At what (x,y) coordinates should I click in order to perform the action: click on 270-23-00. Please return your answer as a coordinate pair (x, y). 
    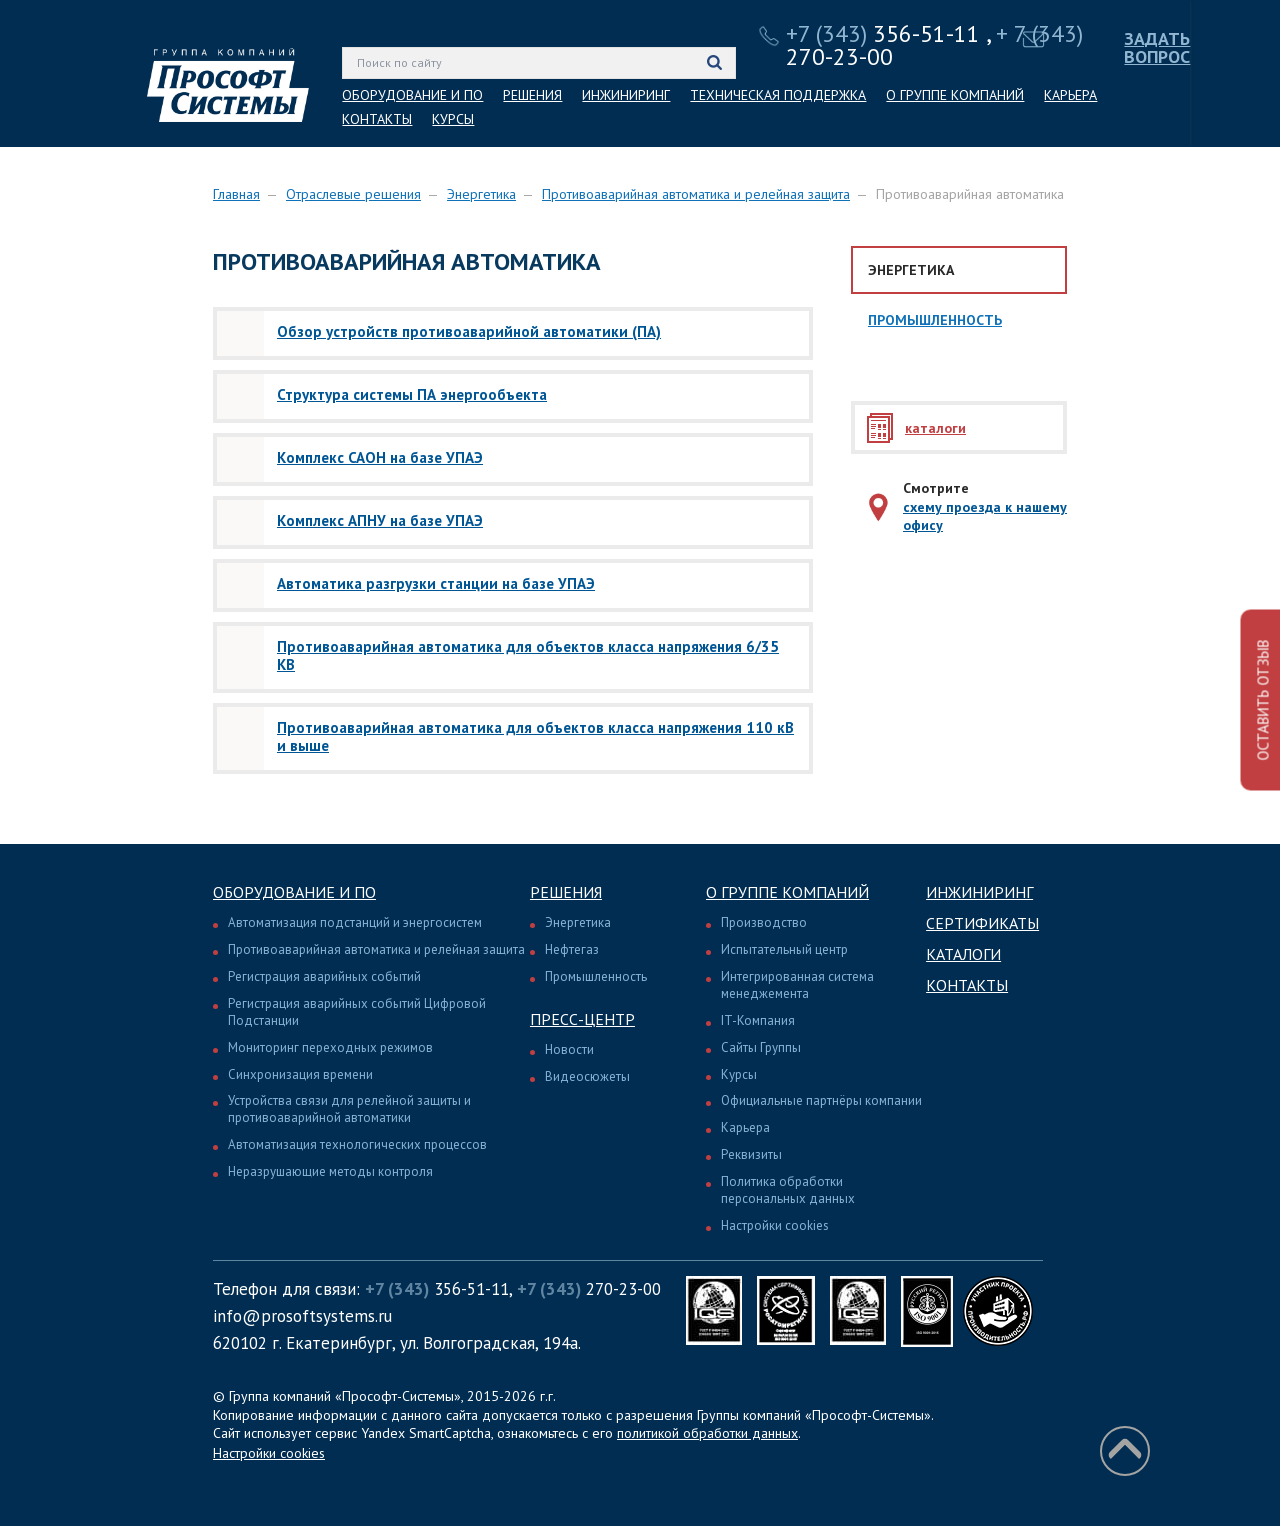
    Looking at the image, I should click on (589, 1289).